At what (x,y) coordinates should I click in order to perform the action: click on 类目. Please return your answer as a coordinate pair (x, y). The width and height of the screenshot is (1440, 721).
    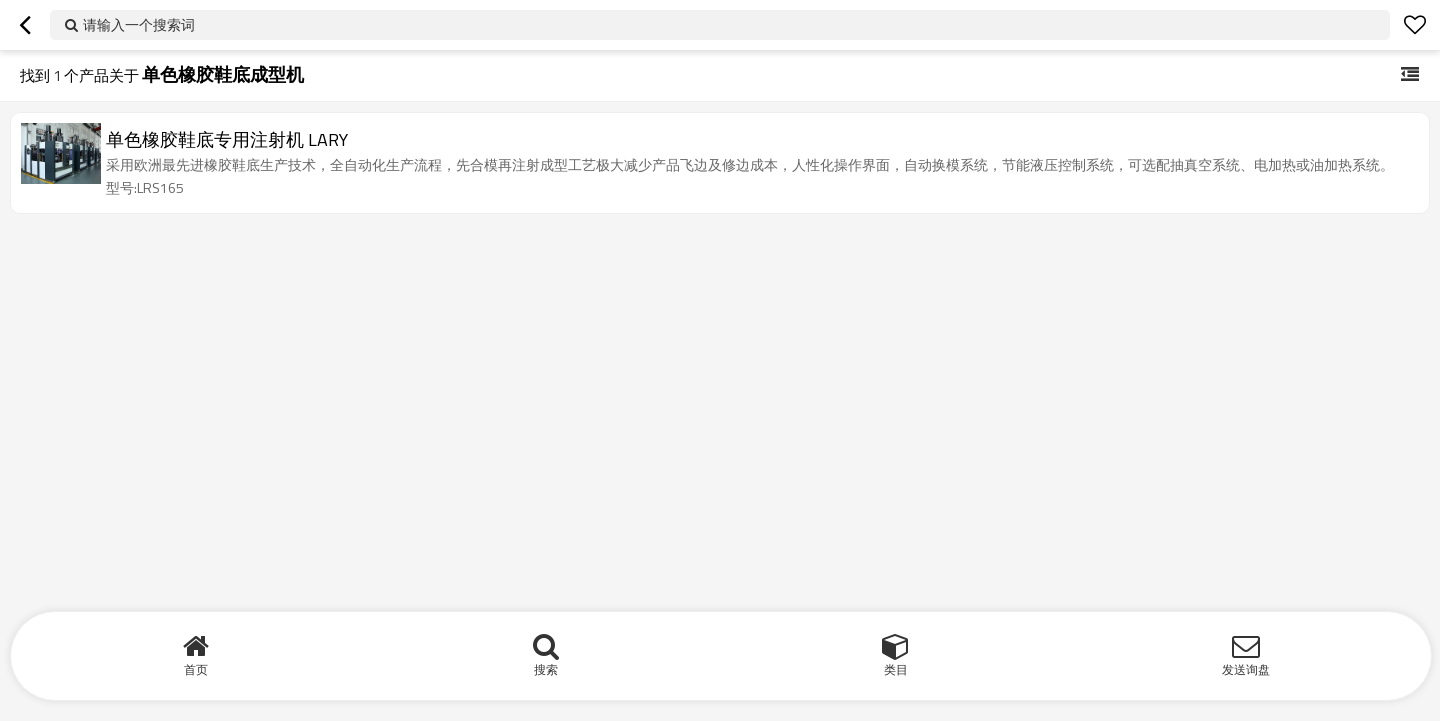
    Looking at the image, I should click on (896, 669).